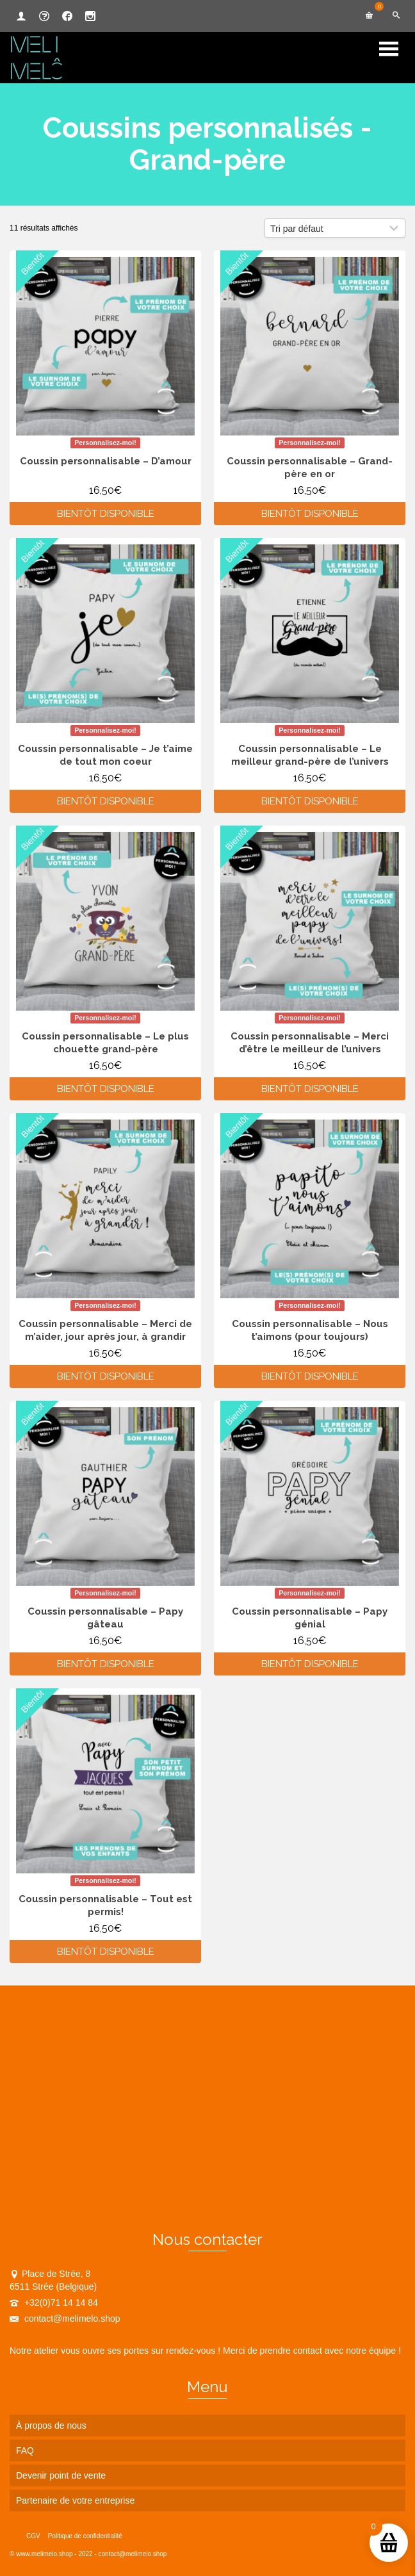  I want to click on Bientôt disponible [En savoir plus sur “Coussin personnalisable - Le meilleur grand-père de l'univers”], so click(310, 801).